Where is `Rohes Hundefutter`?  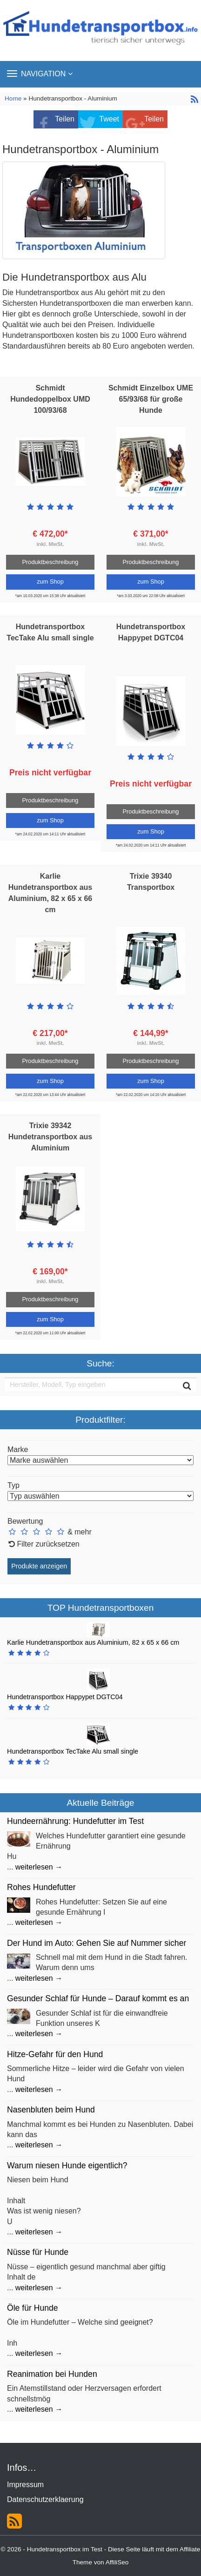 Rohes Hundefutter is located at coordinates (41, 1887).